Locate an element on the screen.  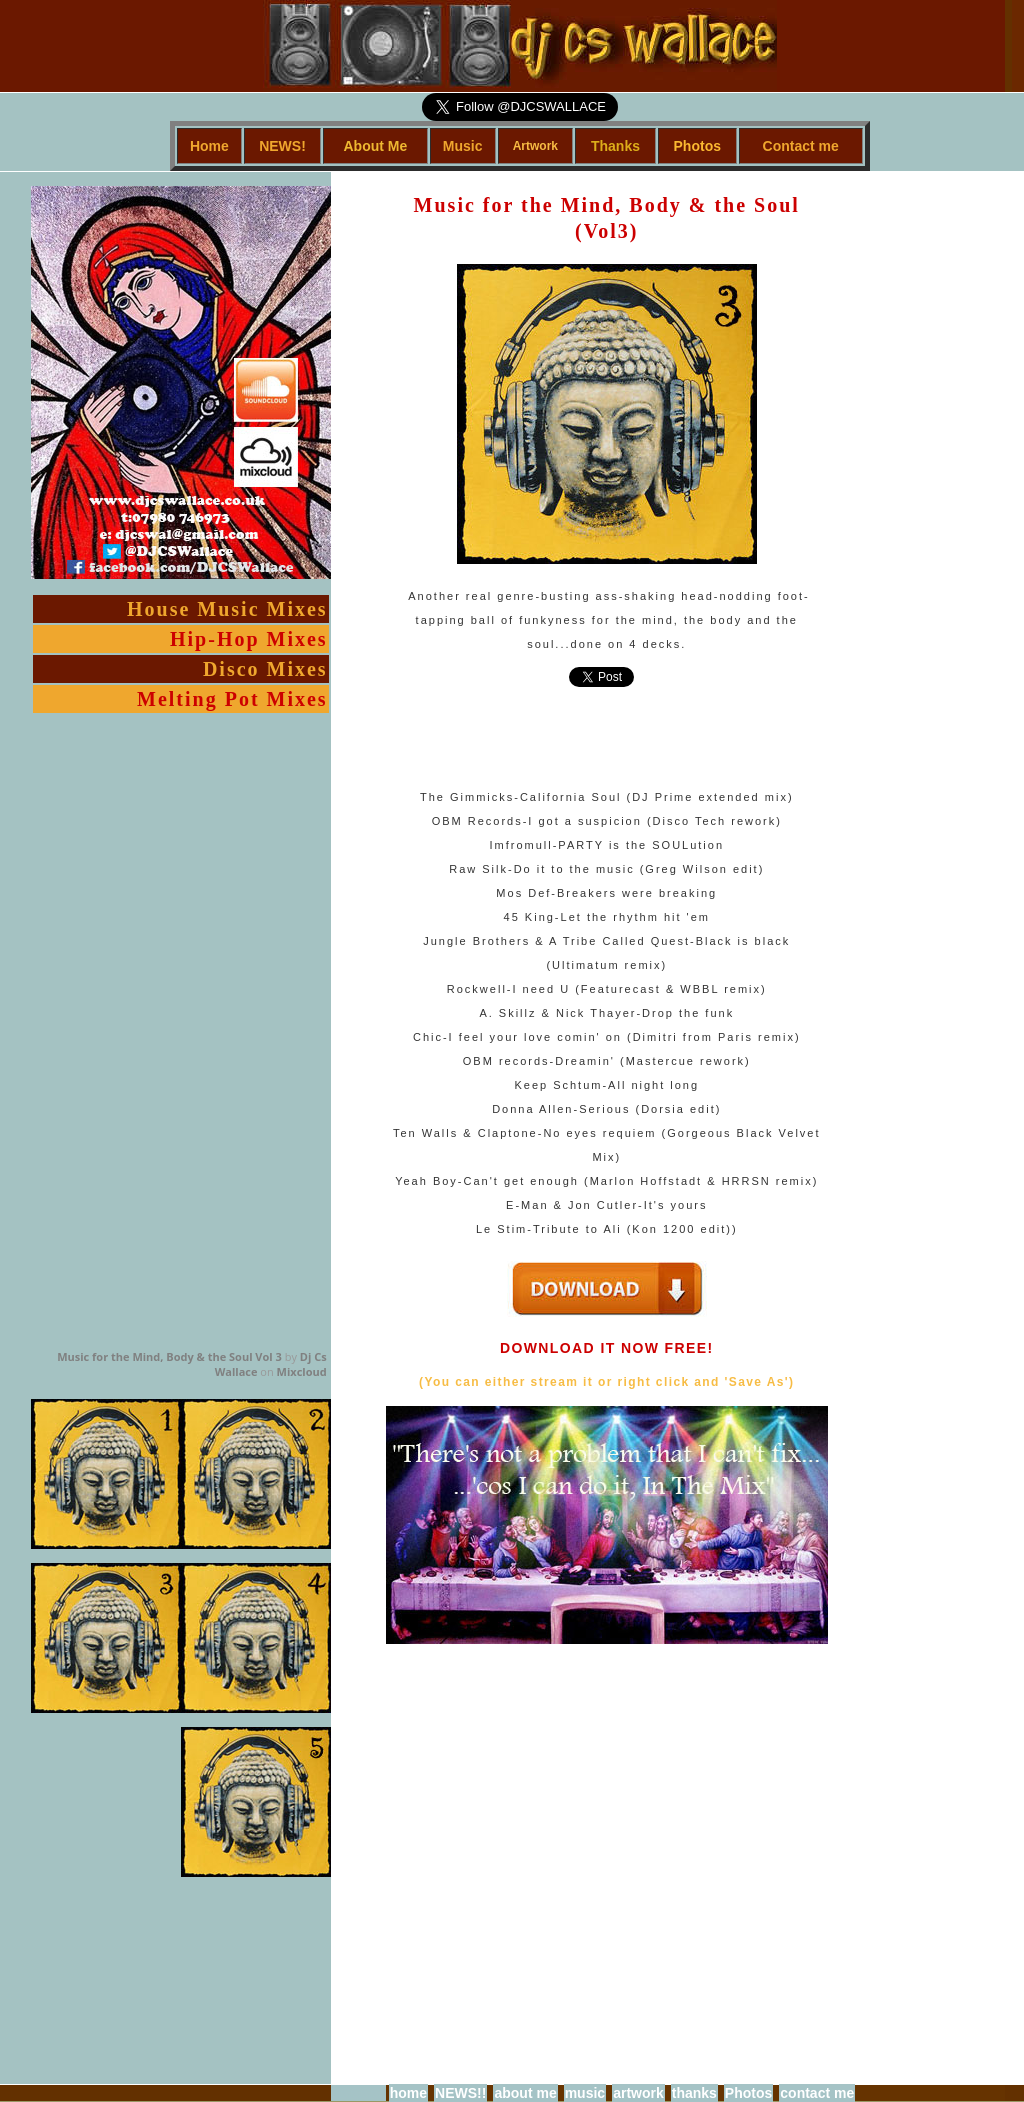
Melting Pot Mixes is located at coordinates (232, 699).